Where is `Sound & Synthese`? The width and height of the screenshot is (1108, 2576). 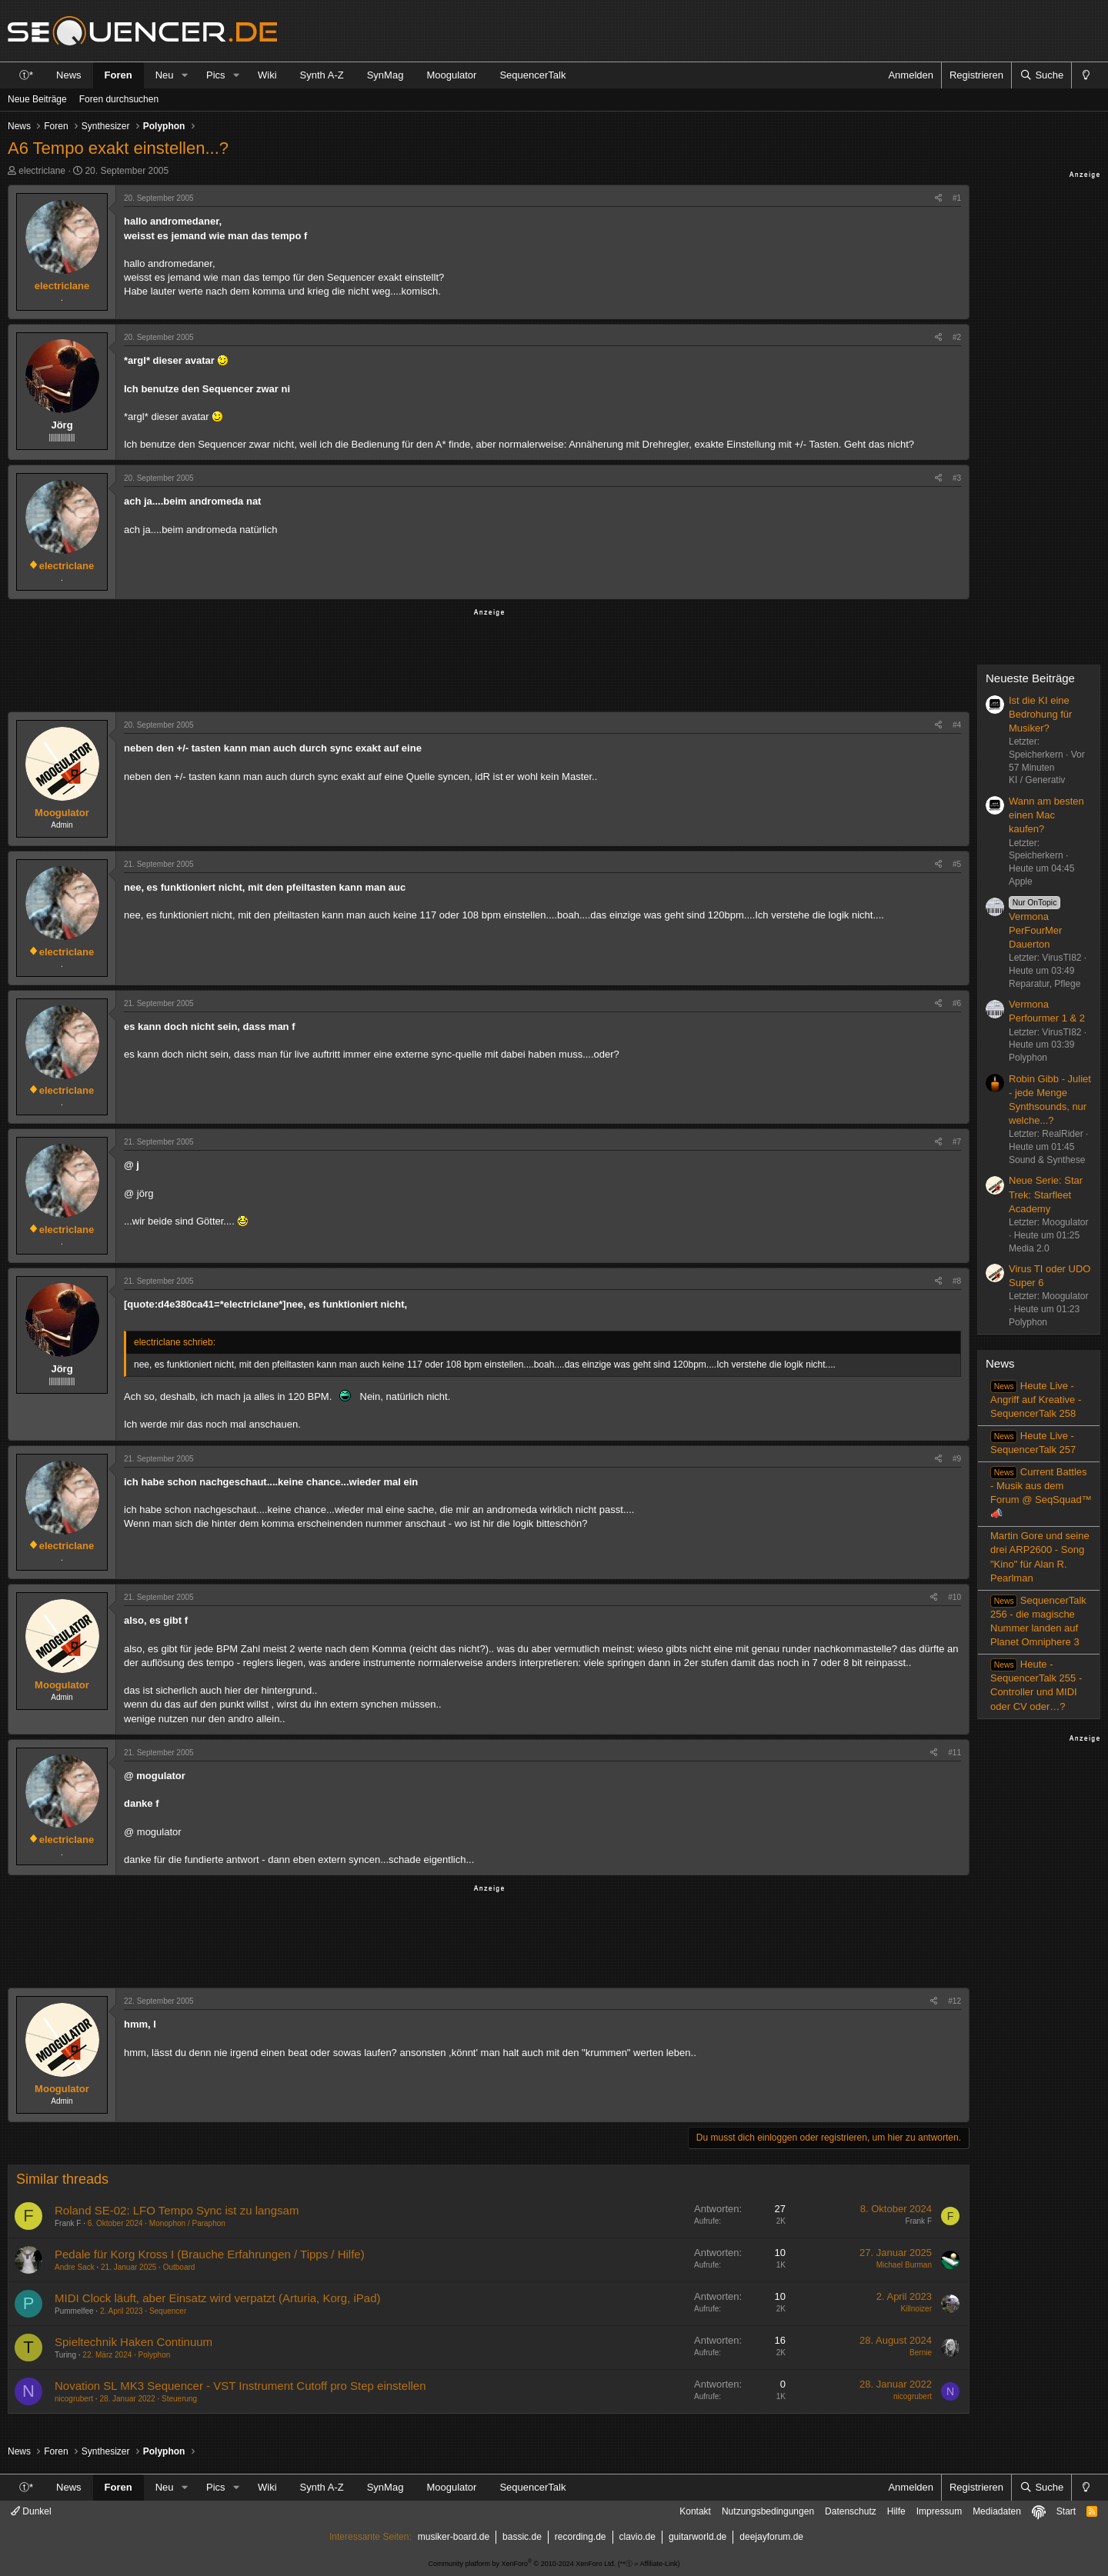 Sound & Synthese is located at coordinates (1047, 1160).